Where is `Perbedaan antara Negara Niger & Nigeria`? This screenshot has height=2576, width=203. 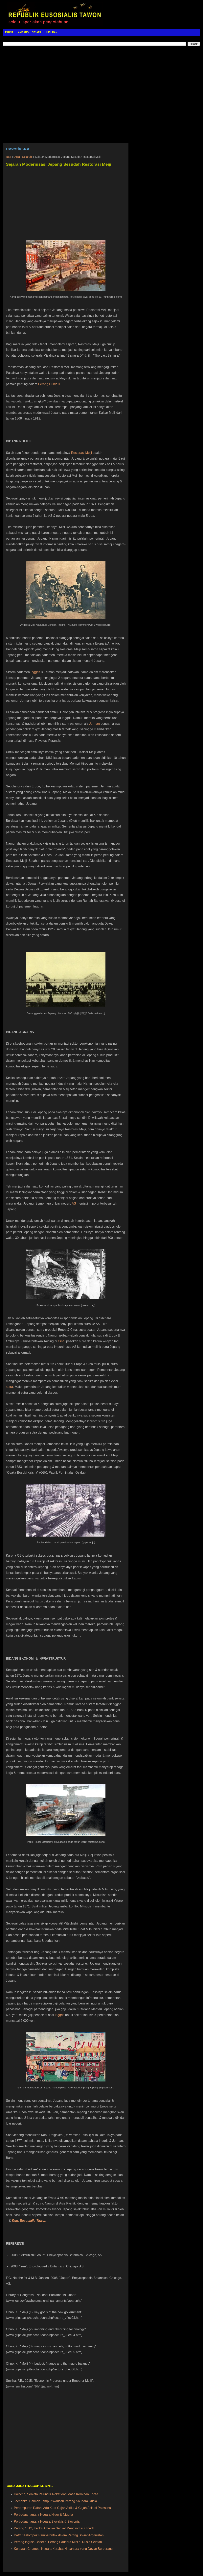 Perbedaan antara Negara Niger & Nigeria is located at coordinates (43, 2514).